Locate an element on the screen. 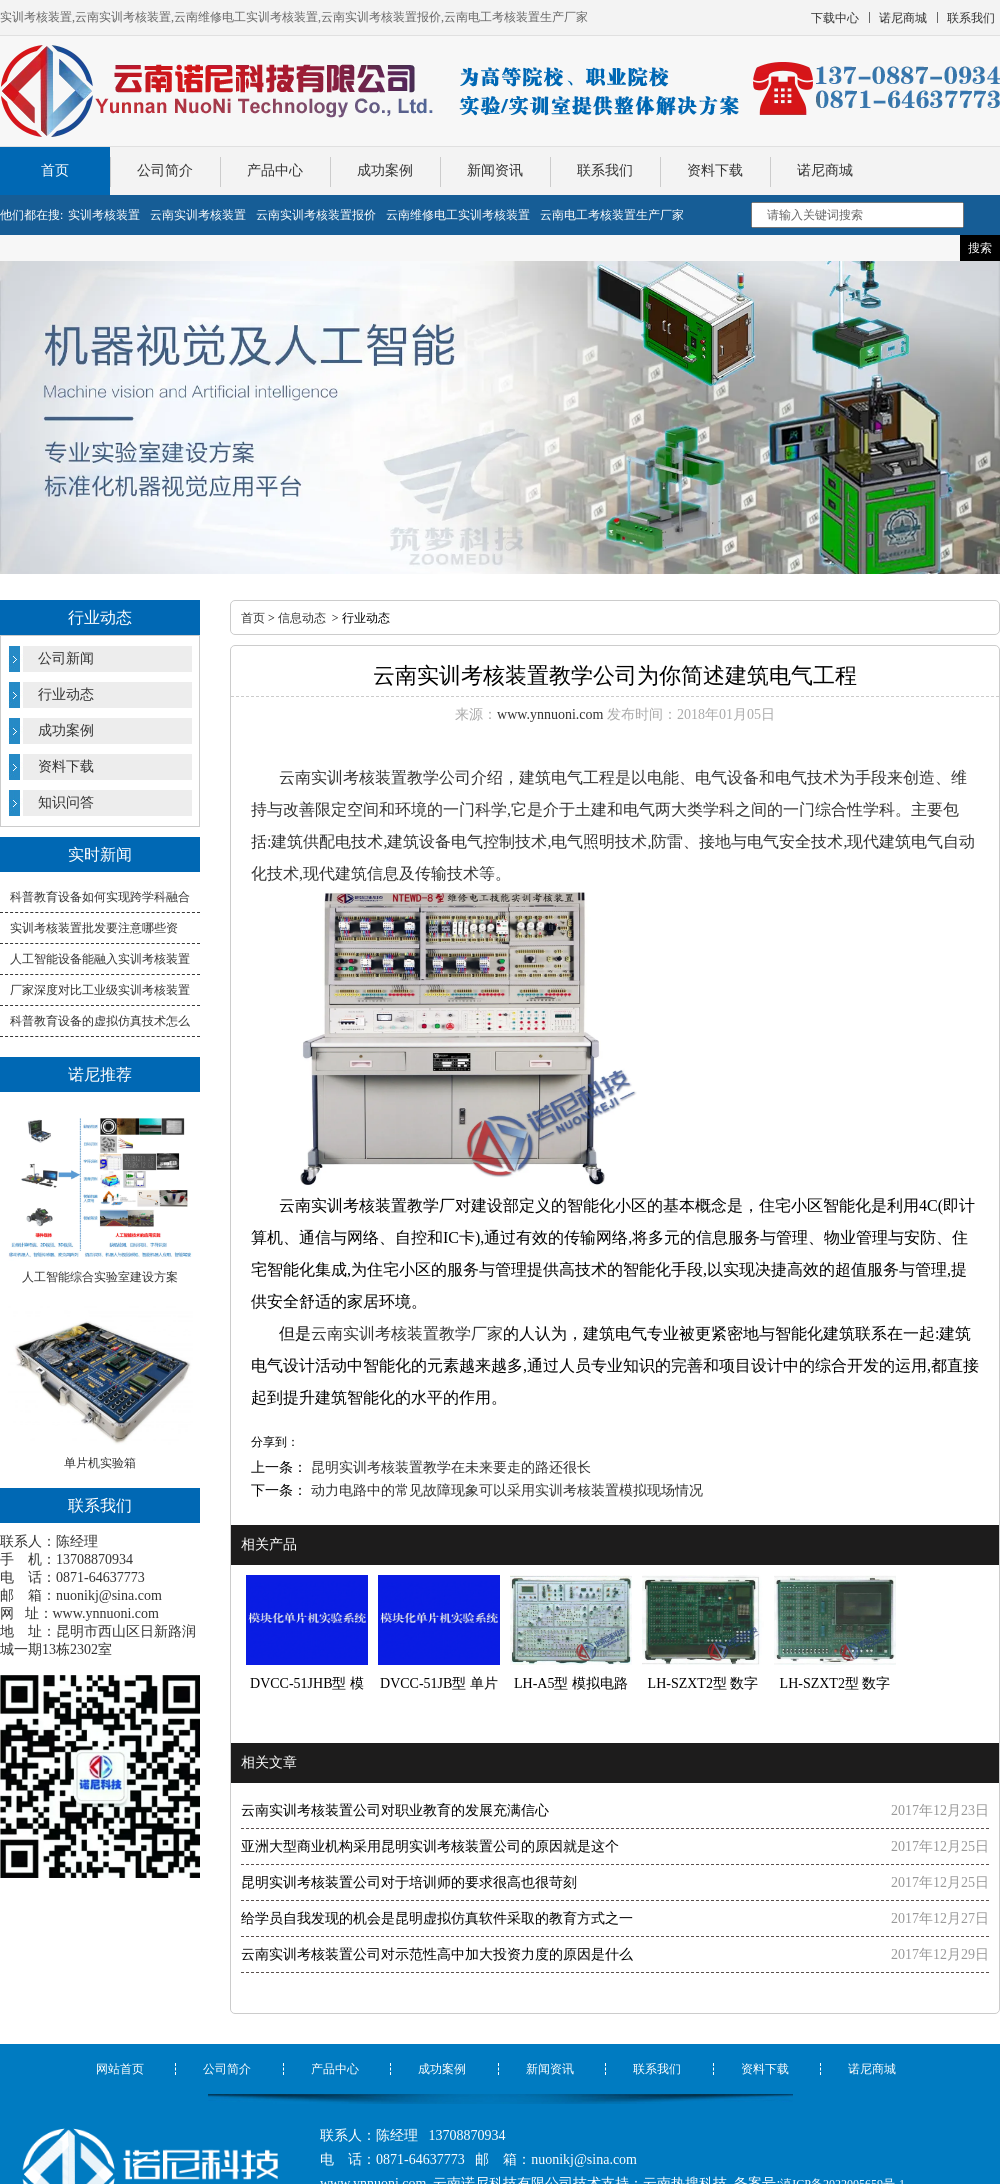  给学员自我发现的机会是昆明虚拟仿真软件采取的教育方式之一 is located at coordinates (437, 1918).